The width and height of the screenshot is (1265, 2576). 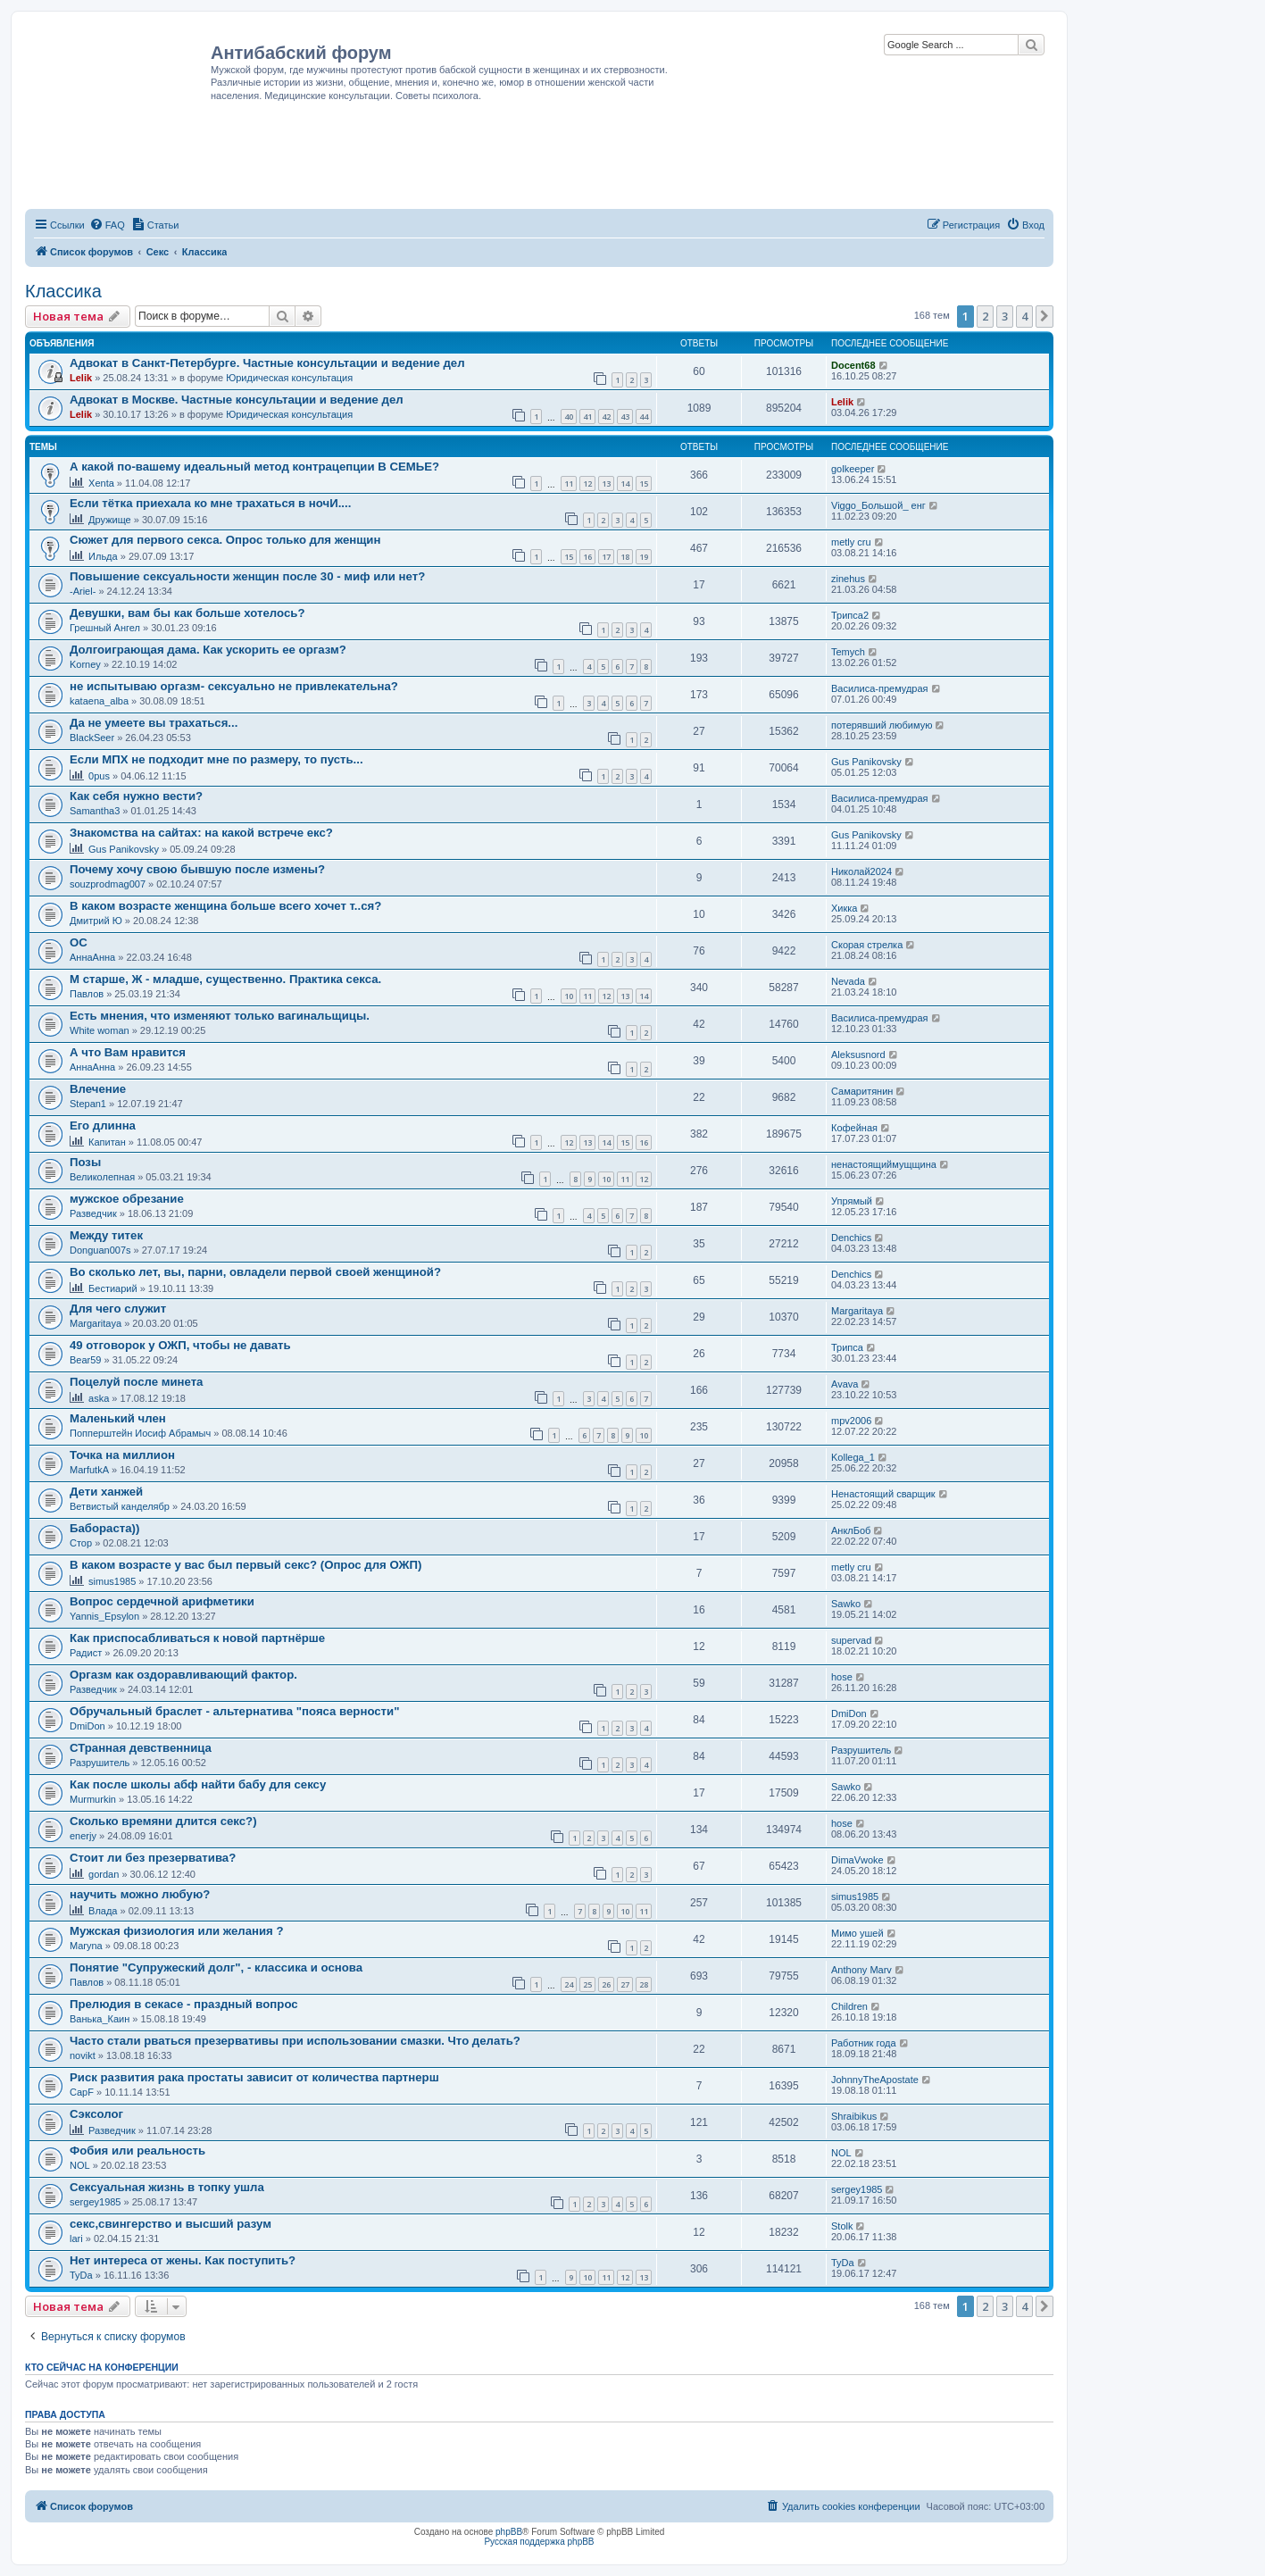 What do you see at coordinates (93, 1213) in the screenshot?
I see `Разведчик` at bounding box center [93, 1213].